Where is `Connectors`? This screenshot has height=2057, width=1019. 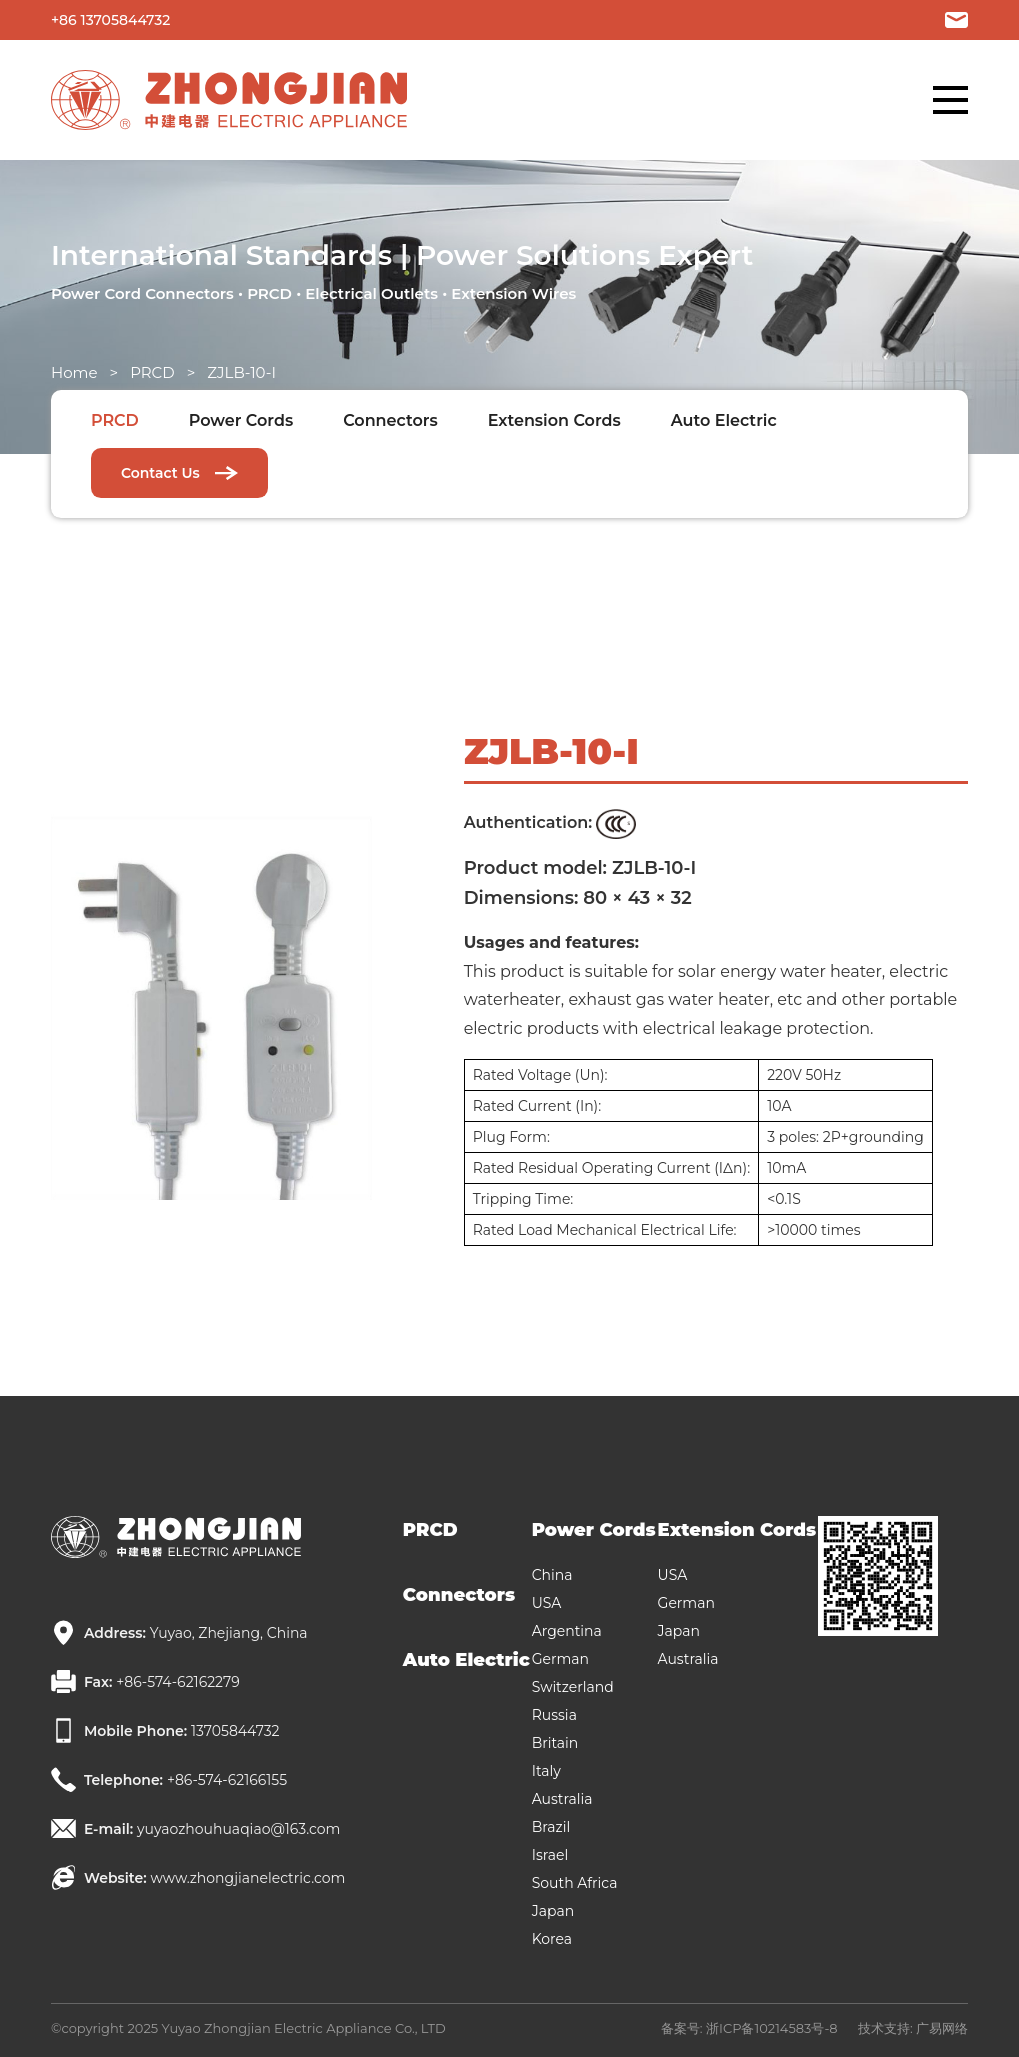
Connectors is located at coordinates (390, 420).